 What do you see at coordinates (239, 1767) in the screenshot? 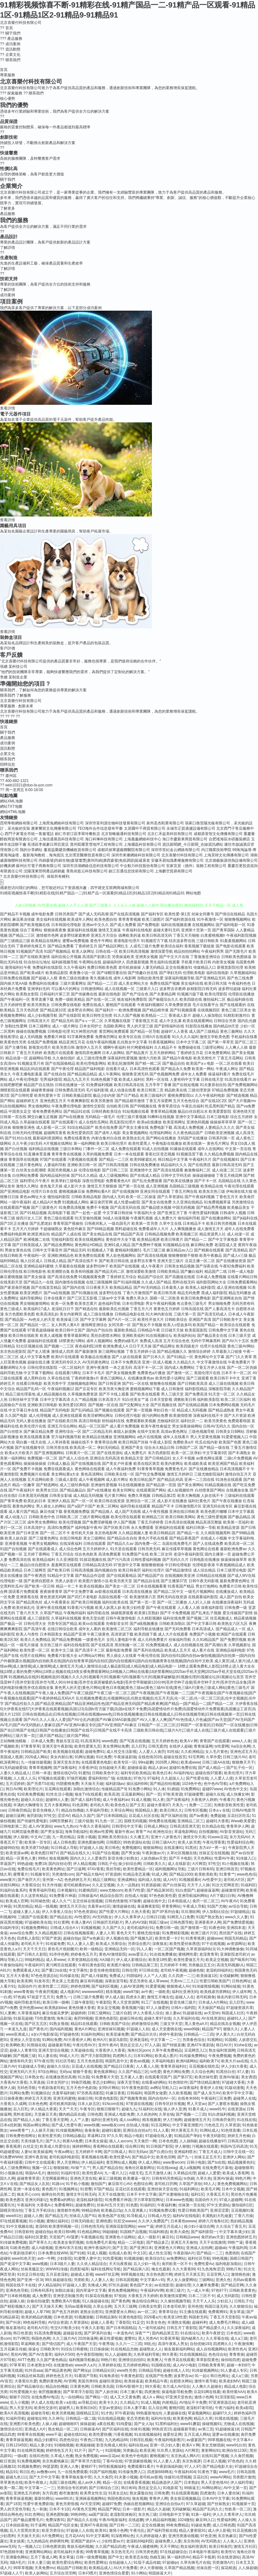
I see `国产乱子伦一区` at bounding box center [239, 1767].